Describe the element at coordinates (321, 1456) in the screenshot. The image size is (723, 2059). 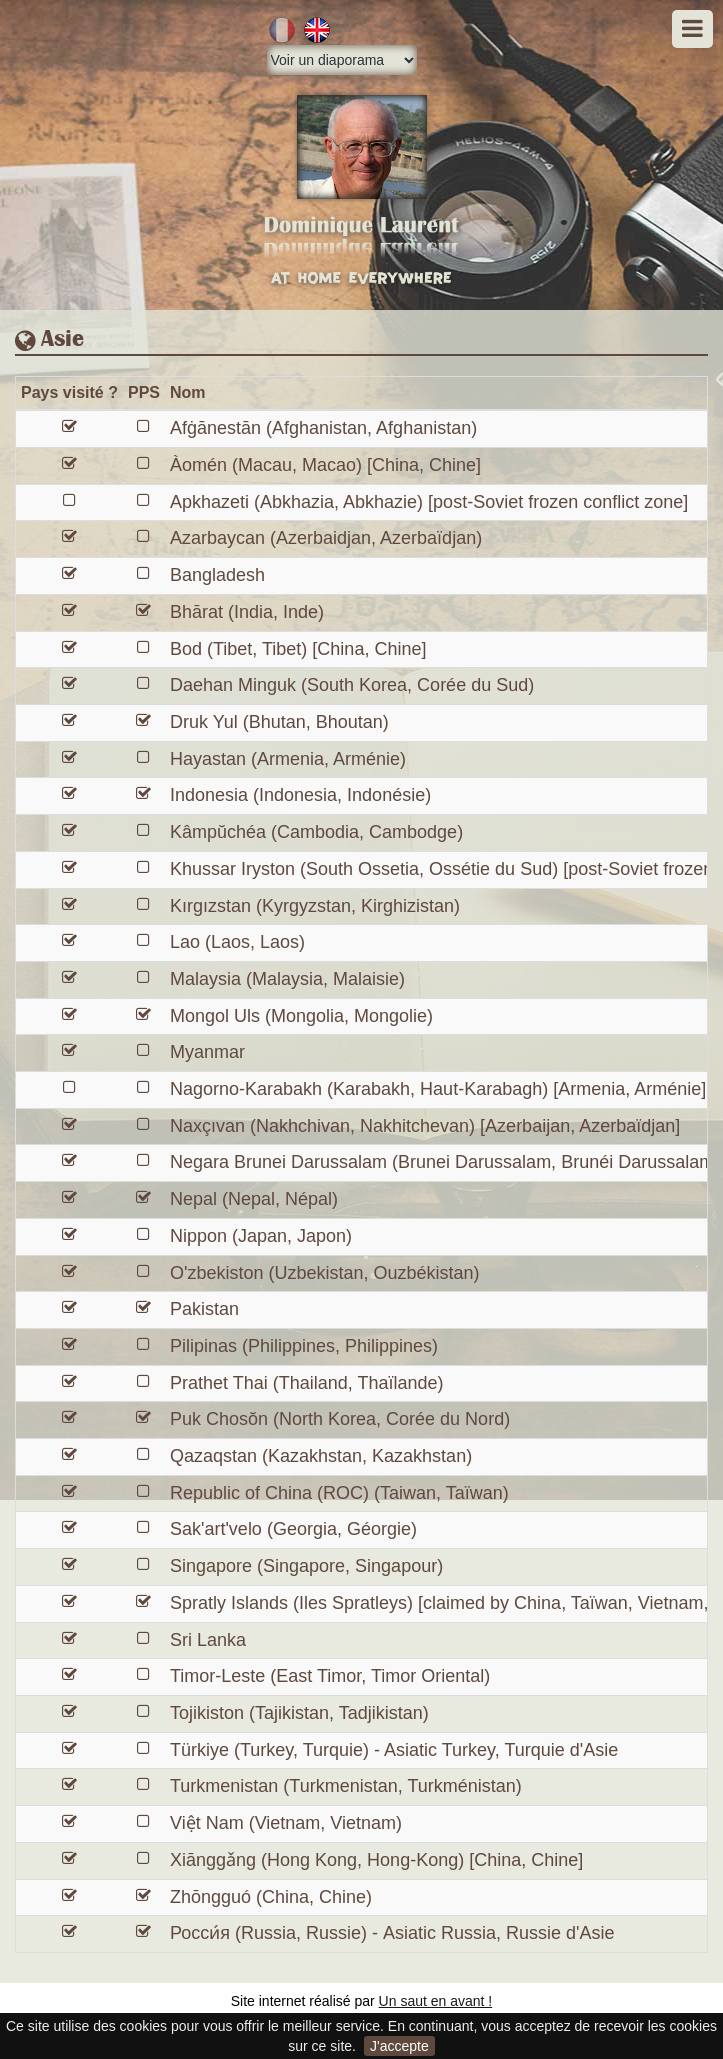
I see `Qazaqstan (Kazakhstan, Kazakhstan)` at that location.